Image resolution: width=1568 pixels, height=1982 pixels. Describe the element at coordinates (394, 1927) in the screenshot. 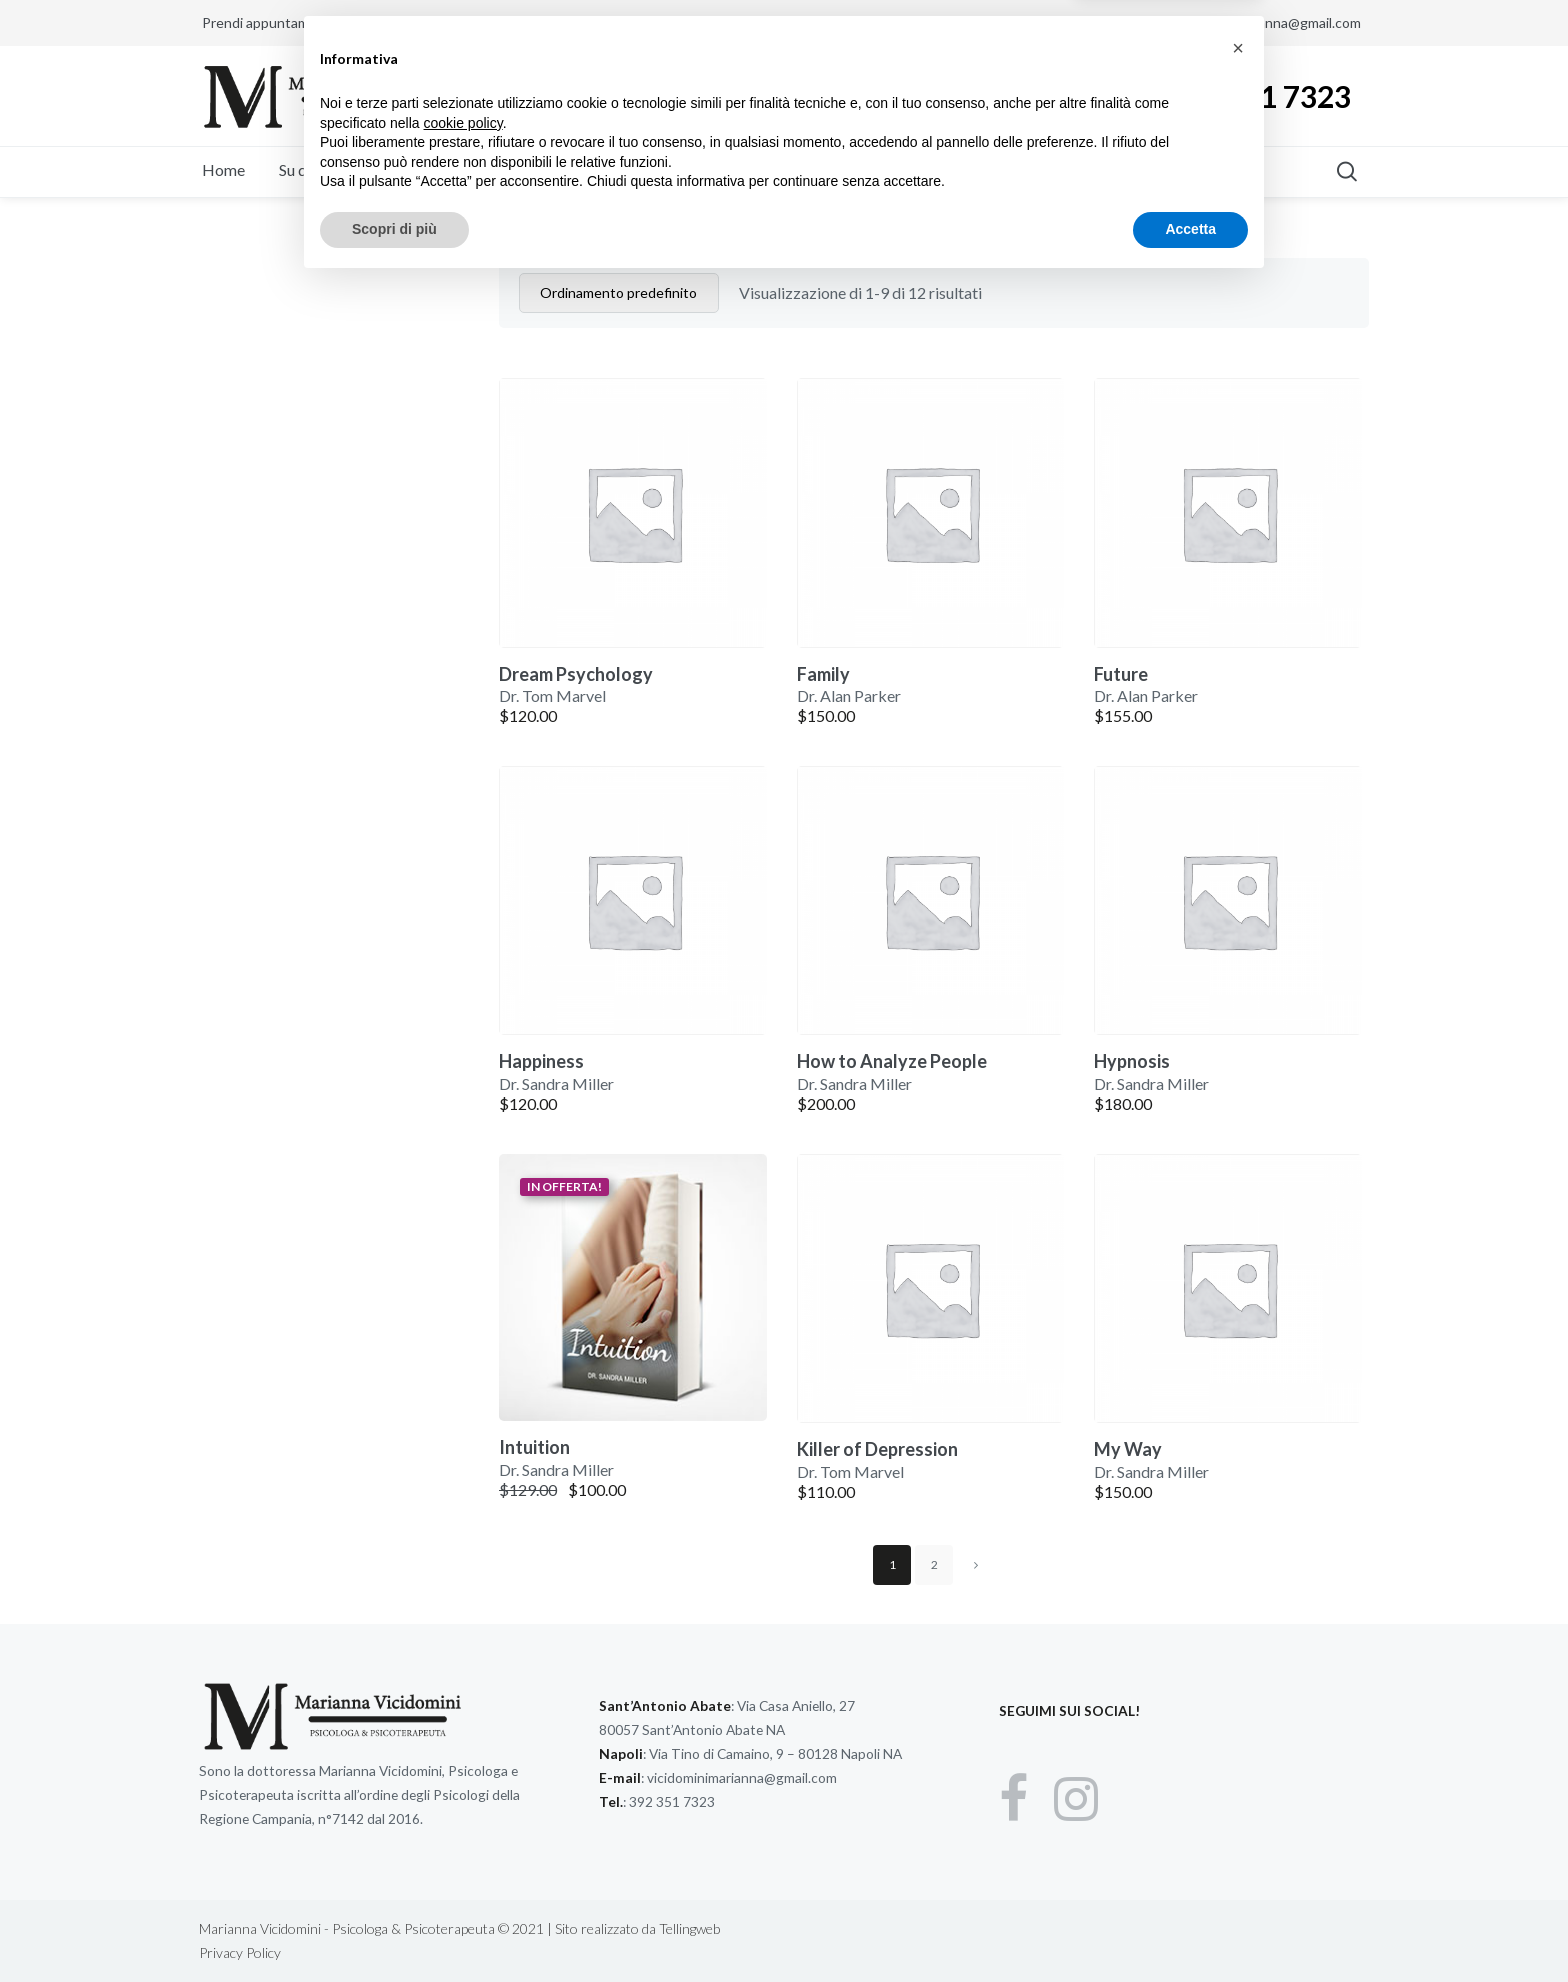

I see `Scopri di più [button]` at that location.